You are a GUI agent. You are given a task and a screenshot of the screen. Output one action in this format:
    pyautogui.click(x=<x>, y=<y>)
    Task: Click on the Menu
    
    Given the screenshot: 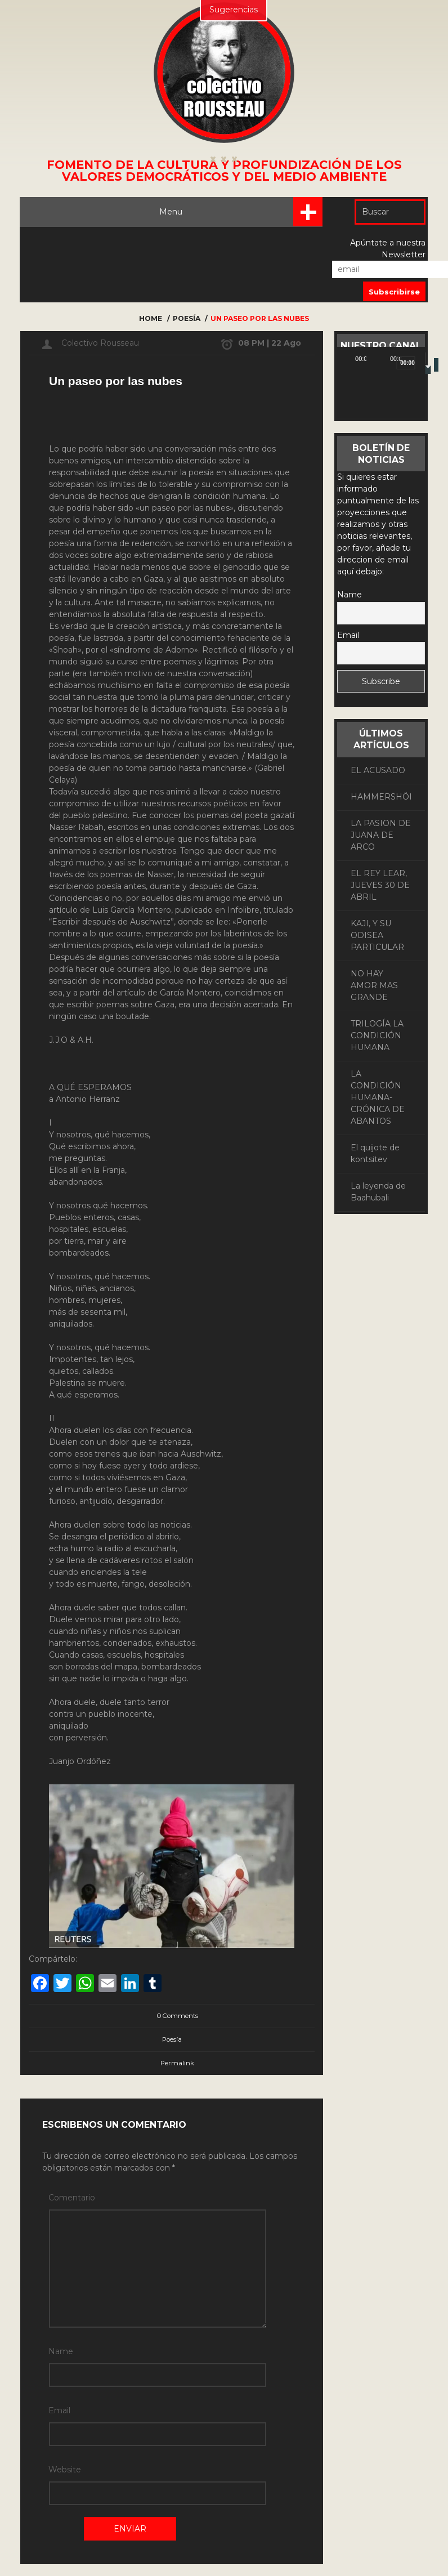 What is the action you would take?
    pyautogui.click(x=242, y=211)
    